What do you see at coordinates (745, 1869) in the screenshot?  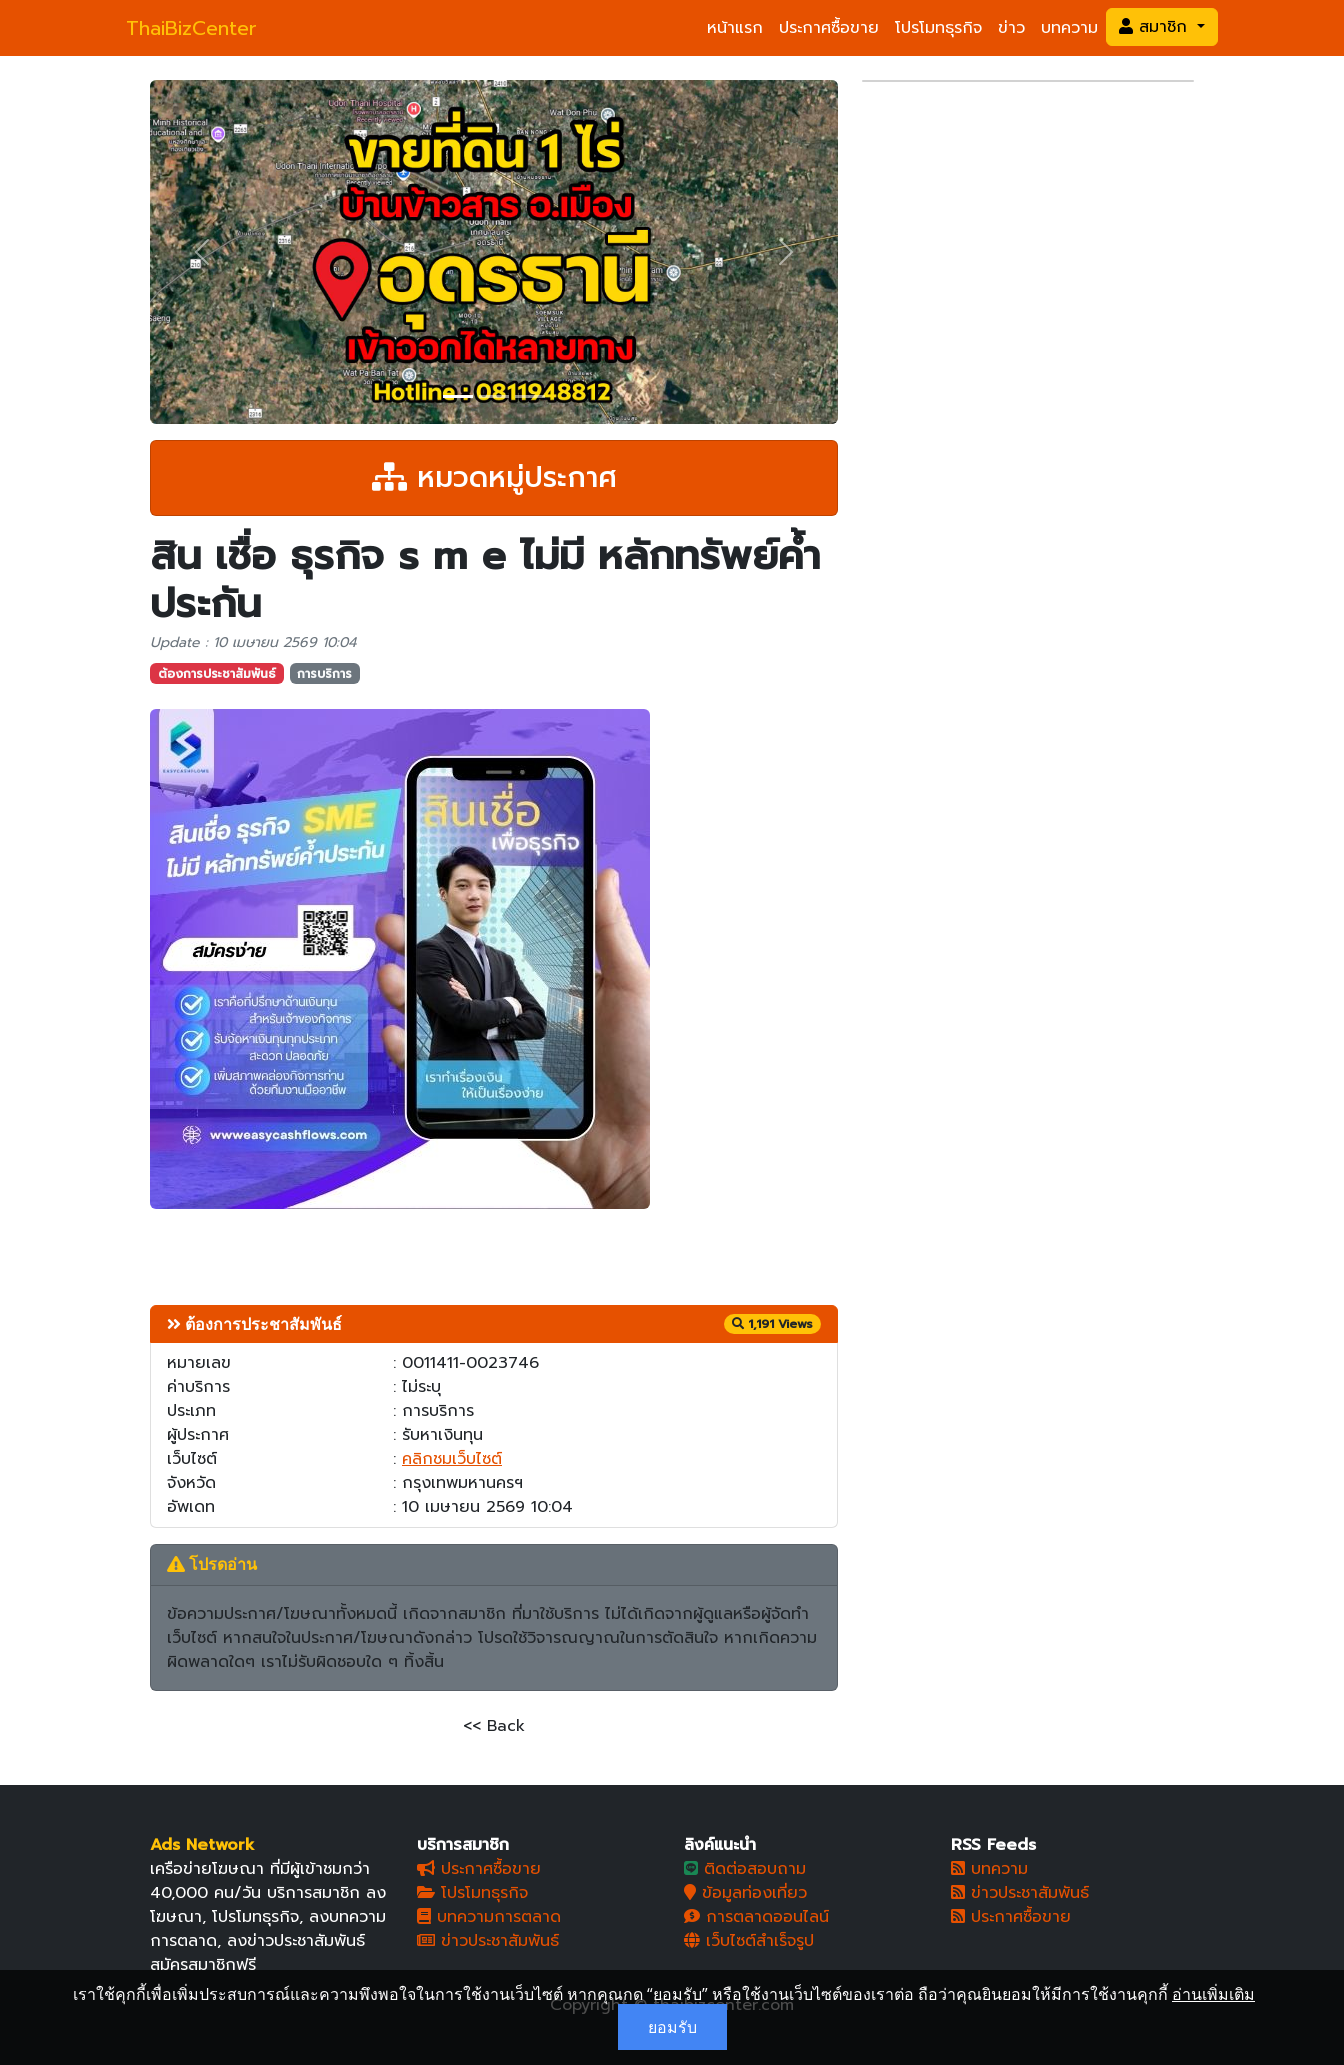 I see `ติดต่อสอบถาม` at bounding box center [745, 1869].